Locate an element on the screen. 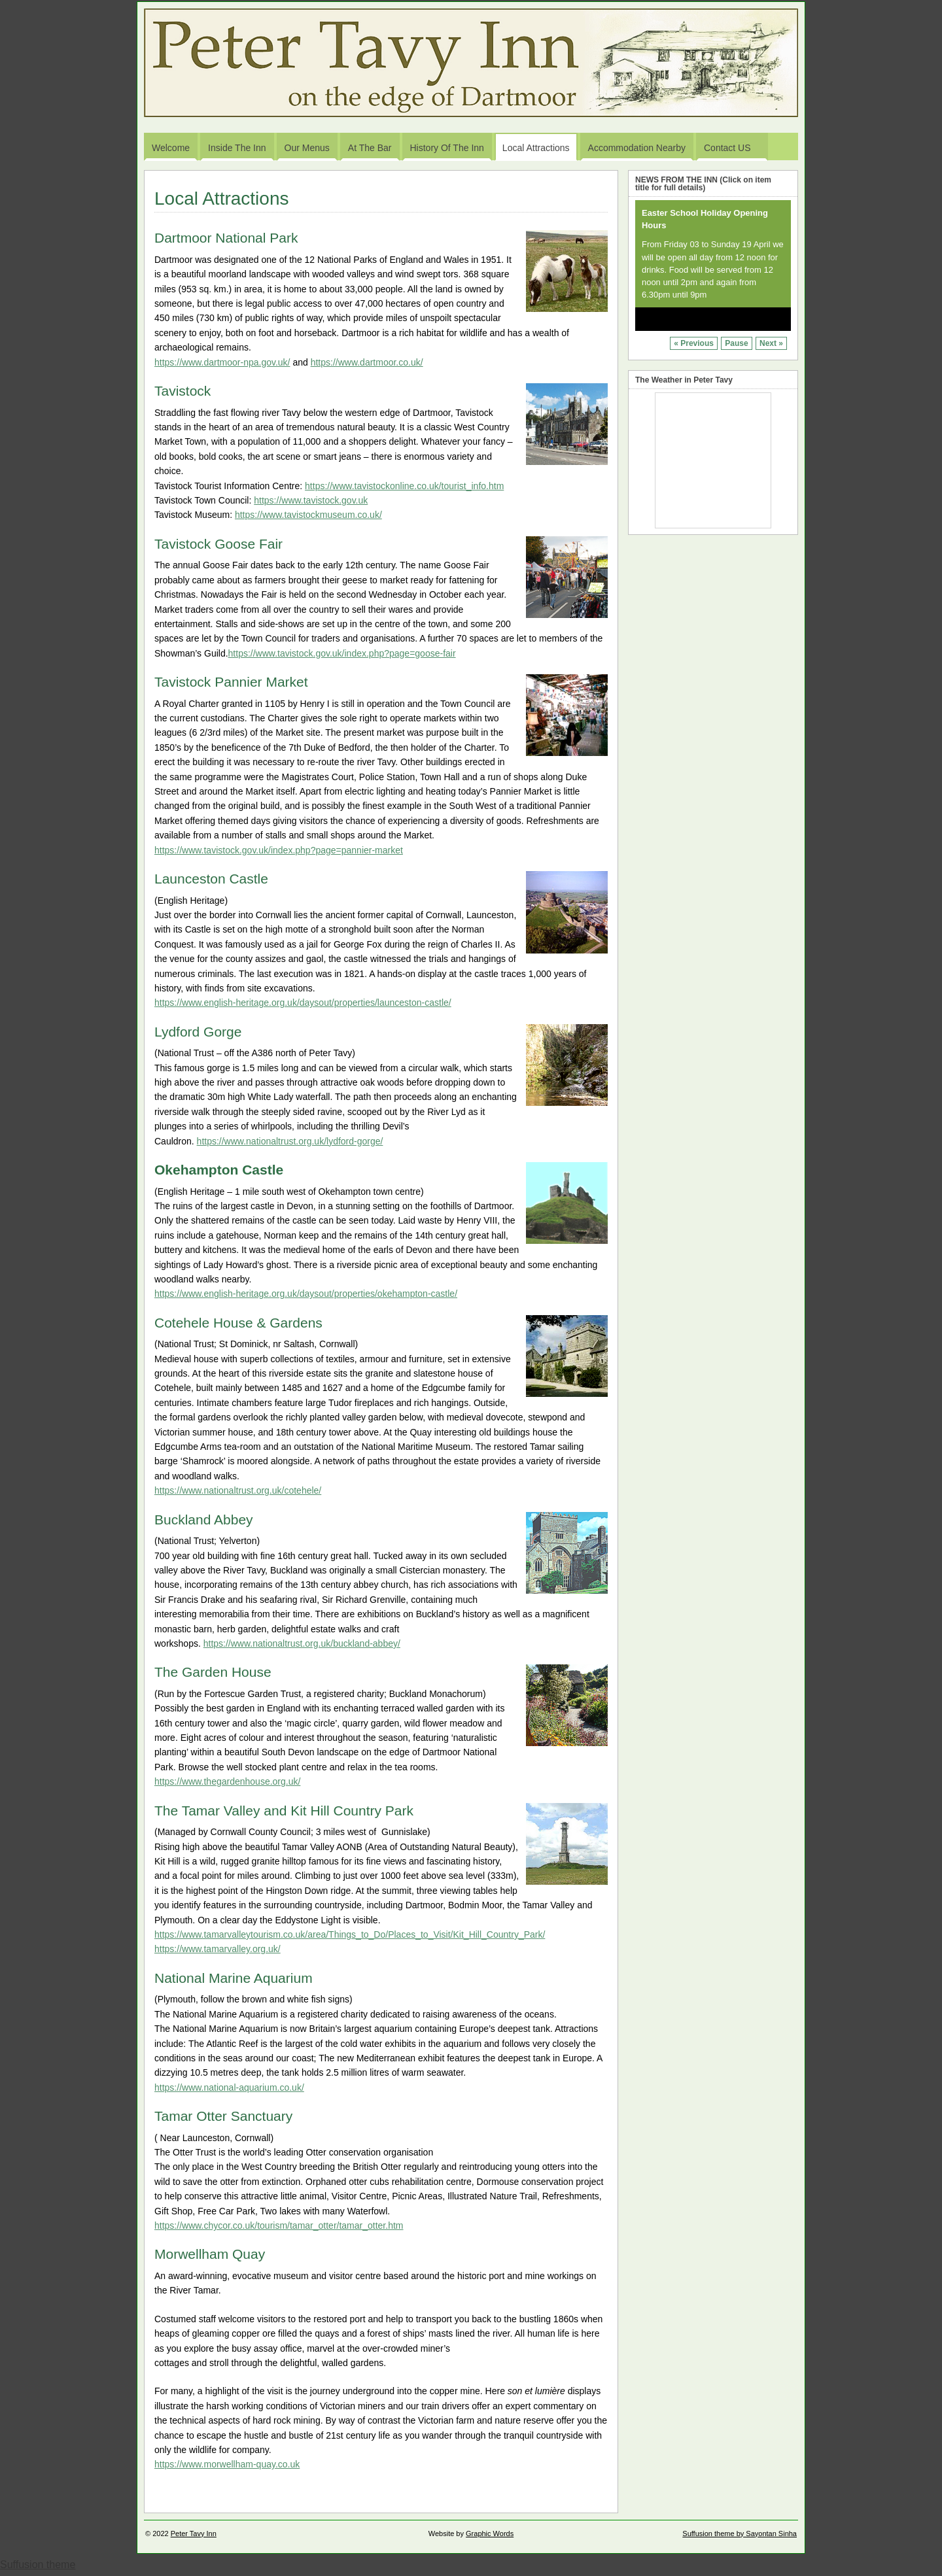  Contact US is located at coordinates (733, 151).